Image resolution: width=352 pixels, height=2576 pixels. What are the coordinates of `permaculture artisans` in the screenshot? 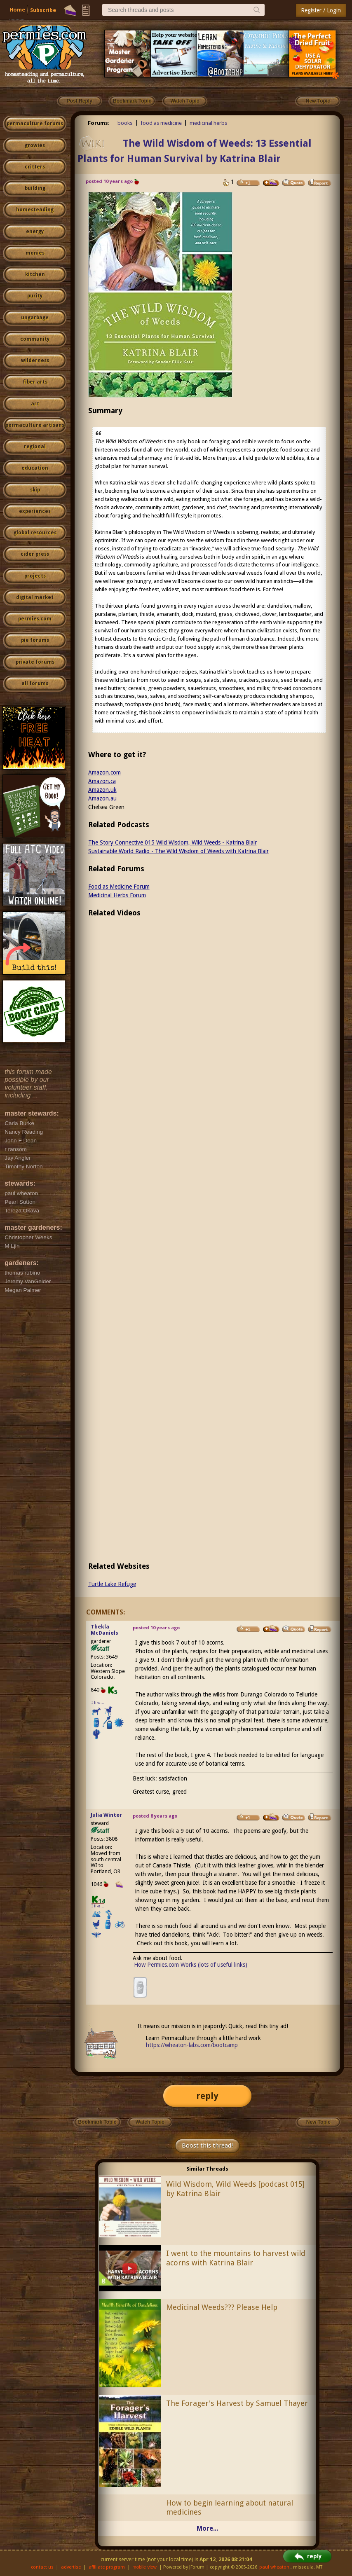 It's located at (34, 425).